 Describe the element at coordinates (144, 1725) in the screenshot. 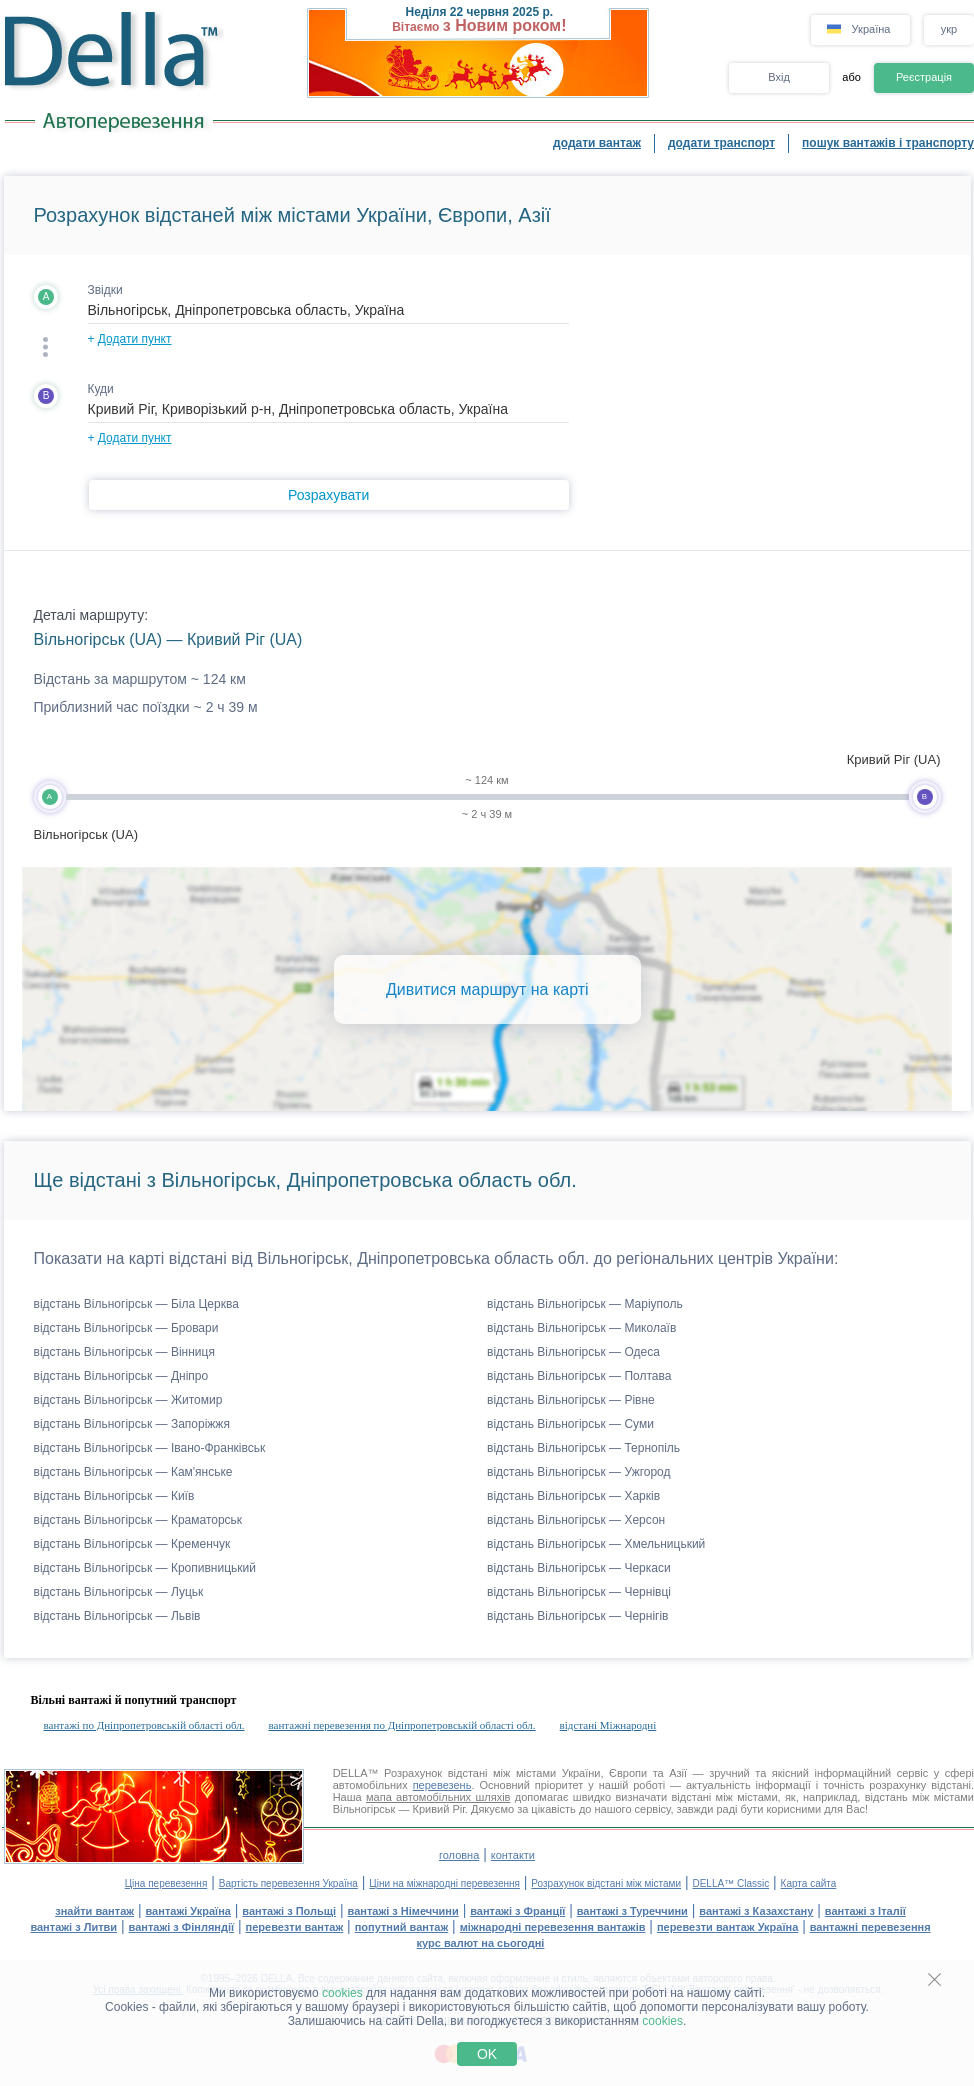

I see `вантажі по Дніпропетровській області обл.` at that location.